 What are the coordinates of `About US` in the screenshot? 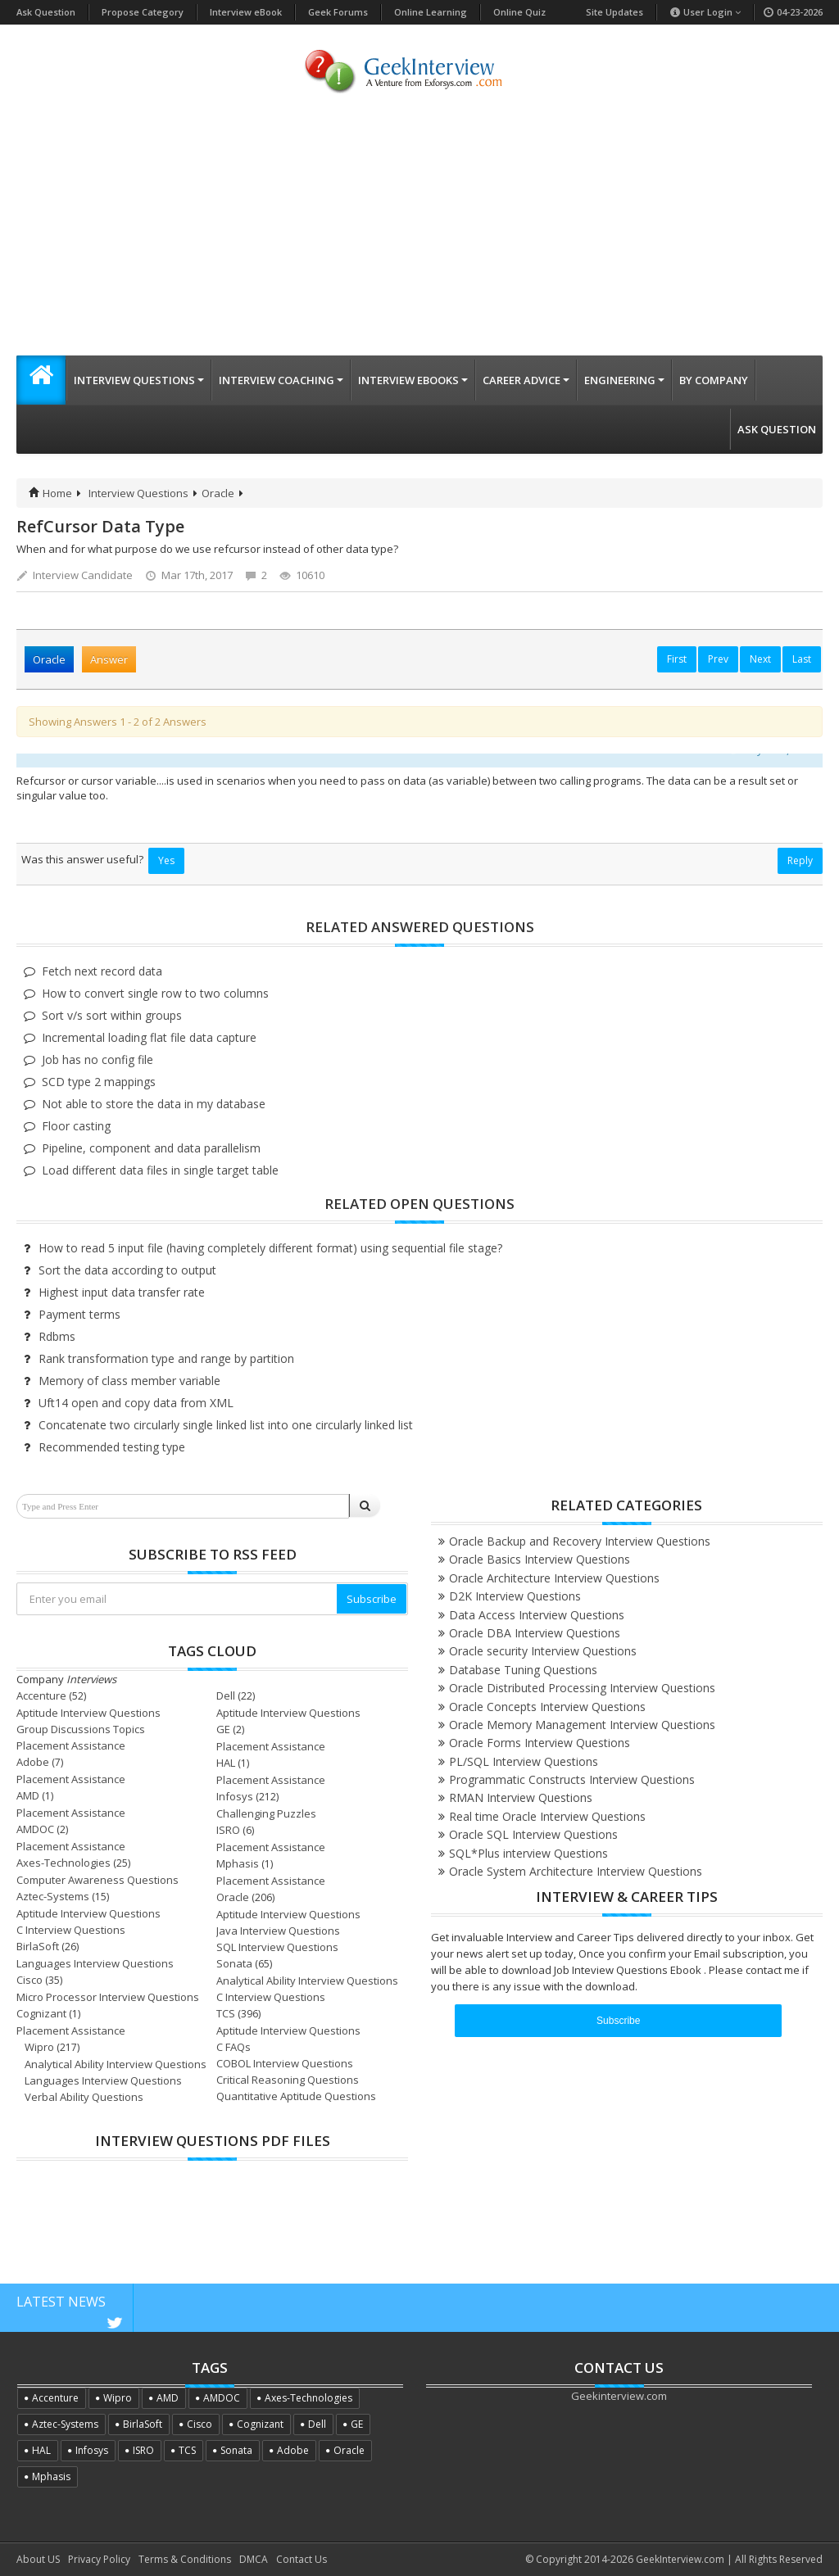 It's located at (38, 2559).